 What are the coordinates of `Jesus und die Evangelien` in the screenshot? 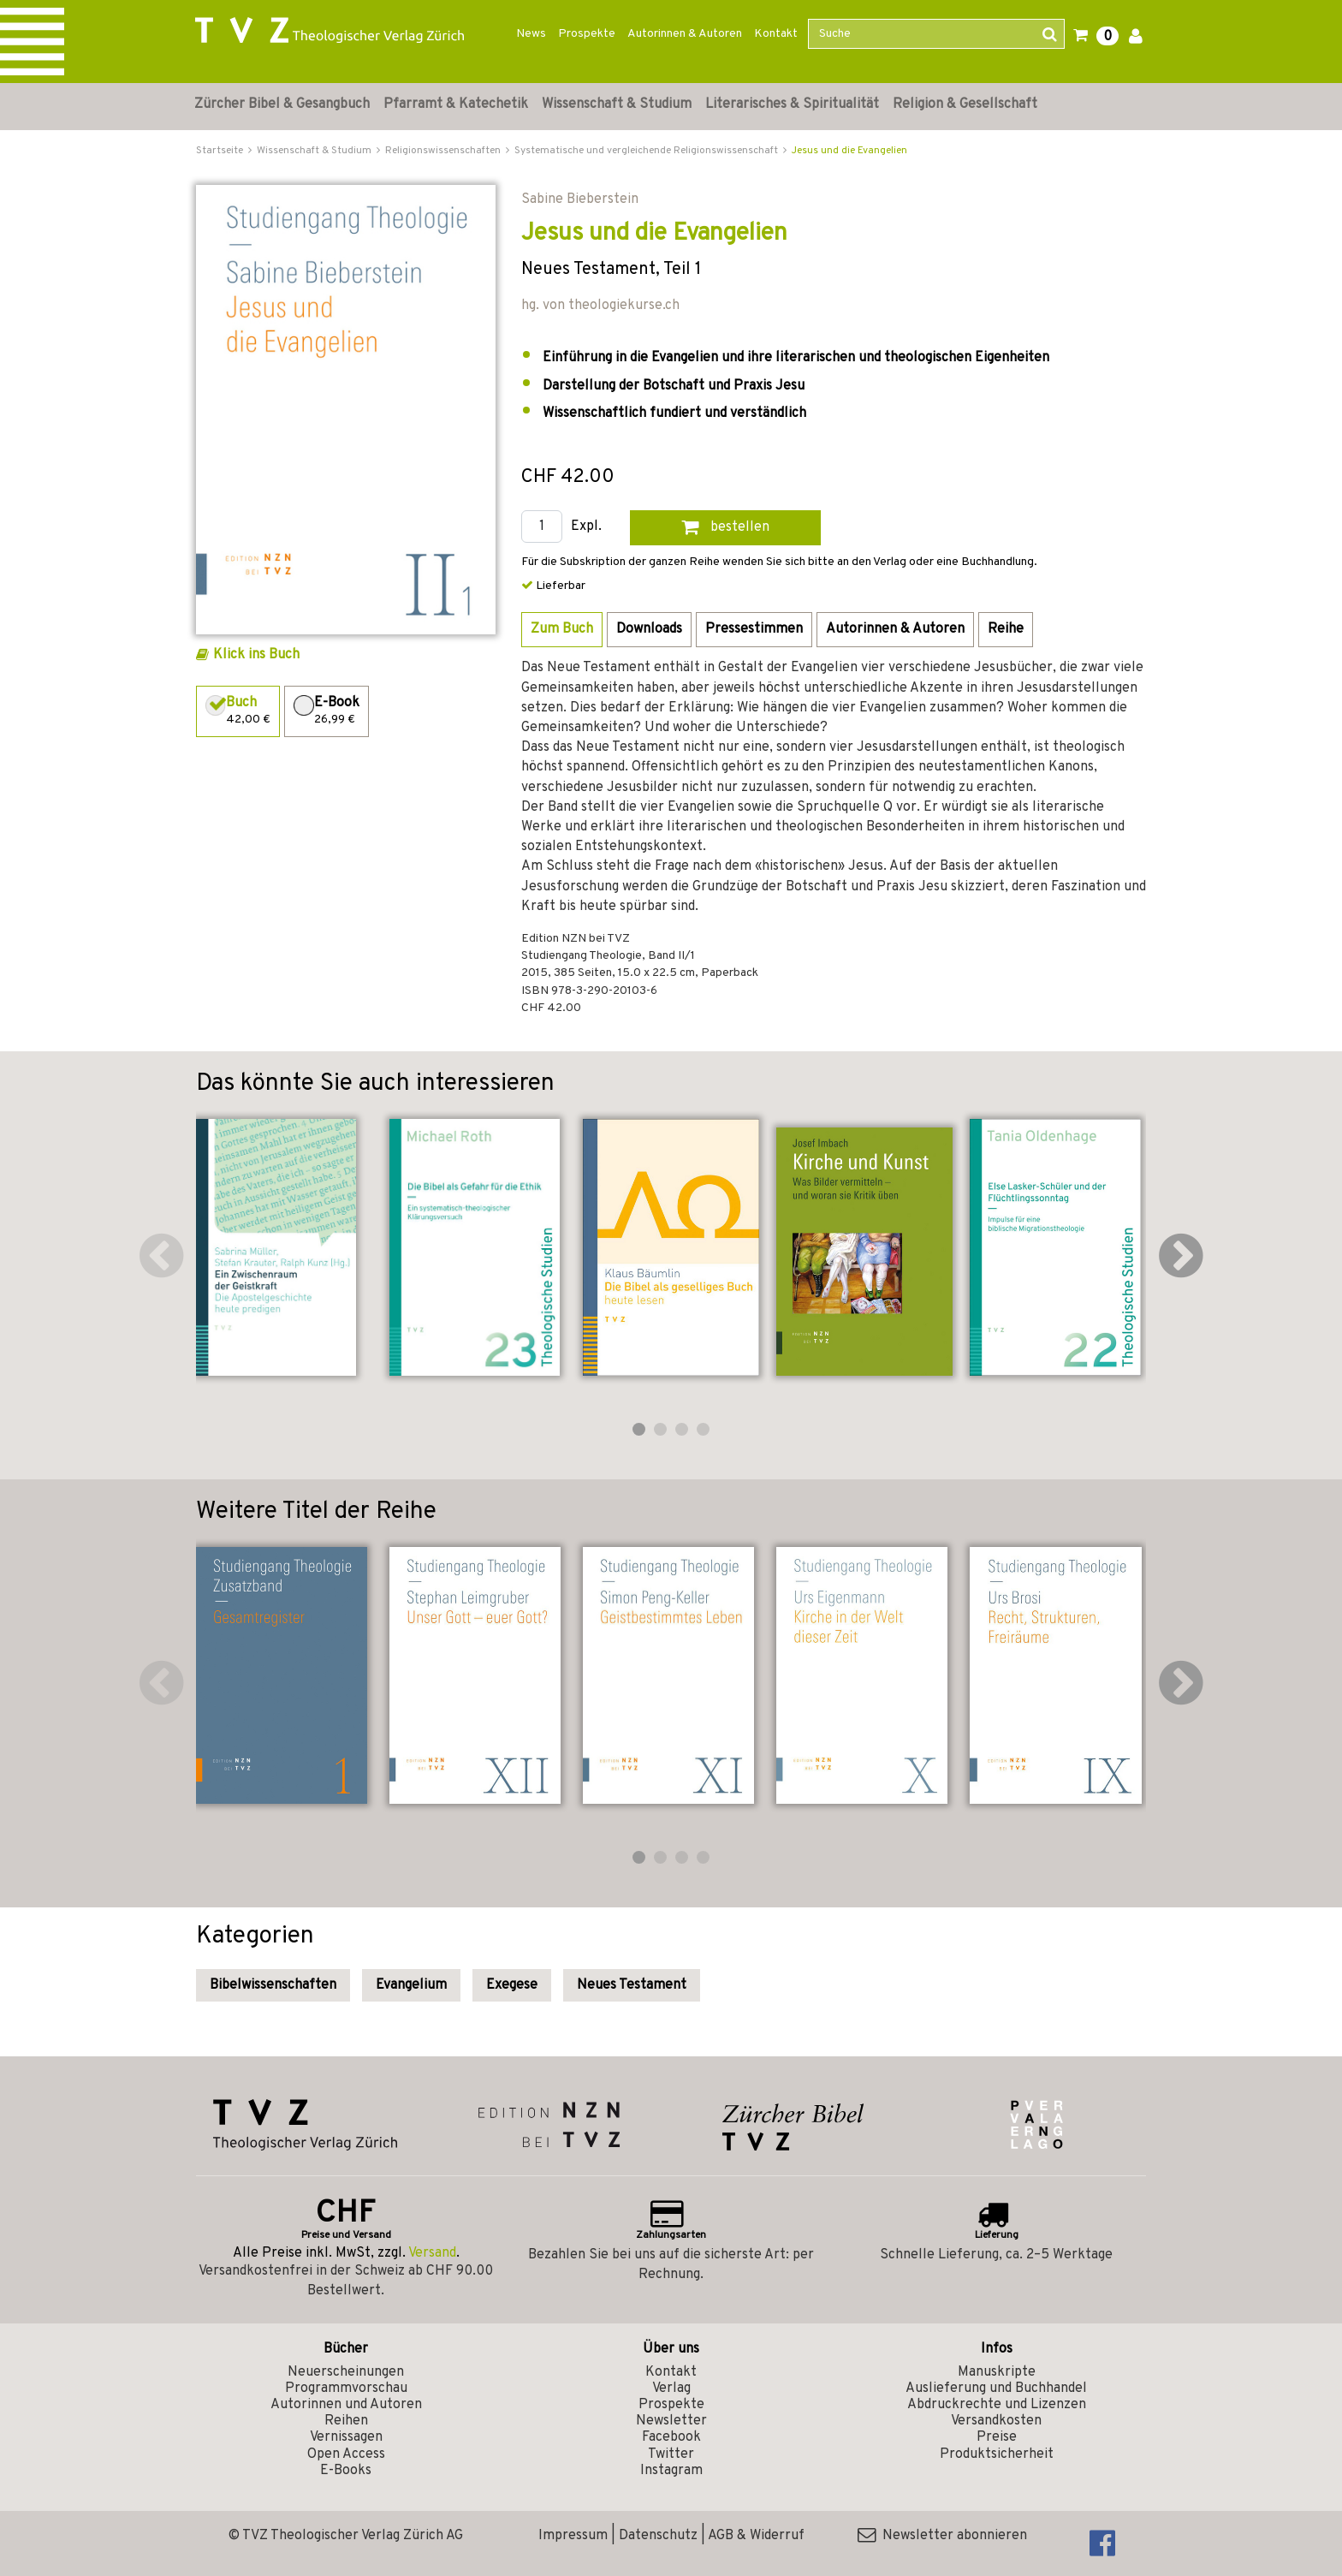 It's located at (849, 151).